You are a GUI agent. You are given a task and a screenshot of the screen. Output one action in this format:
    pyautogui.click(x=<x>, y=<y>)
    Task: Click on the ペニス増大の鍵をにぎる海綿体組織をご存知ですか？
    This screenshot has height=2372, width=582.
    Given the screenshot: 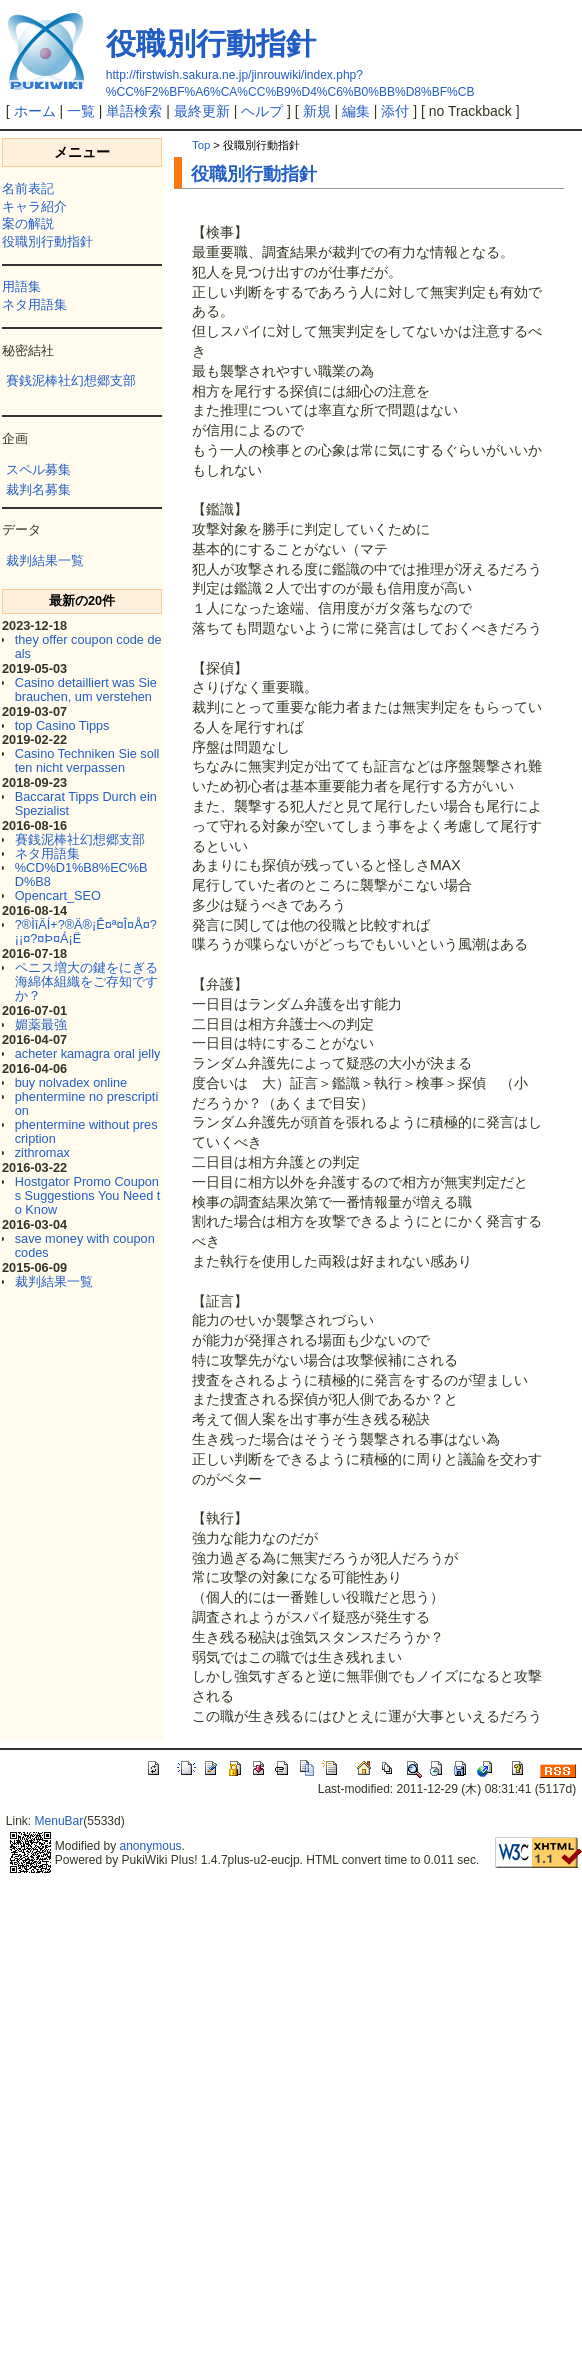 What is the action you would take?
    pyautogui.click(x=86, y=981)
    